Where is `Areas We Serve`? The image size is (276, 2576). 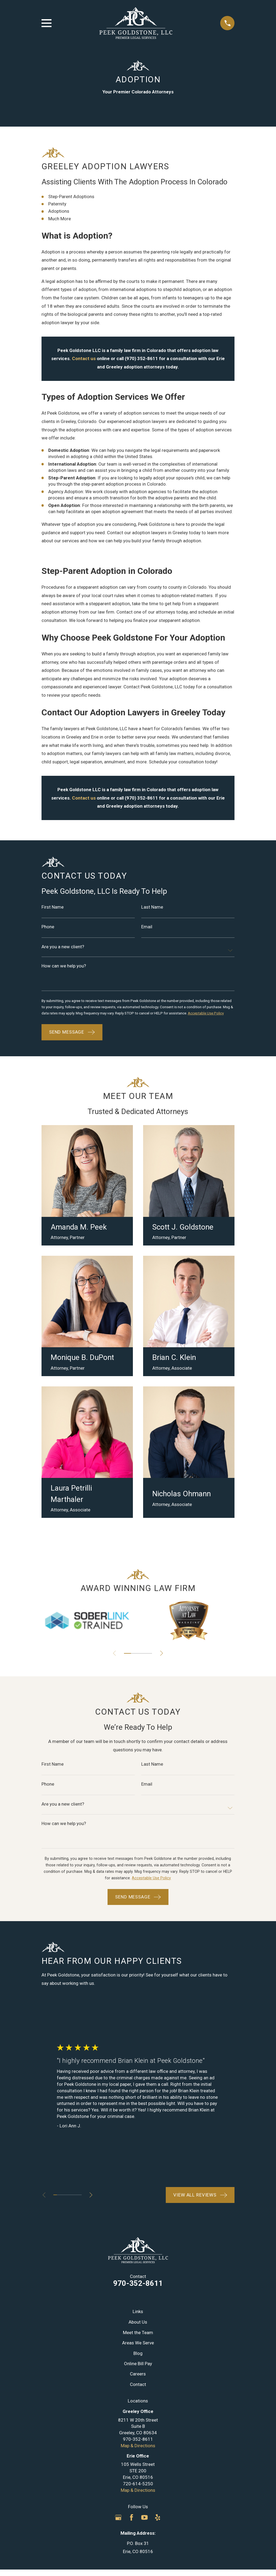
Areas We Serve is located at coordinates (138, 2350).